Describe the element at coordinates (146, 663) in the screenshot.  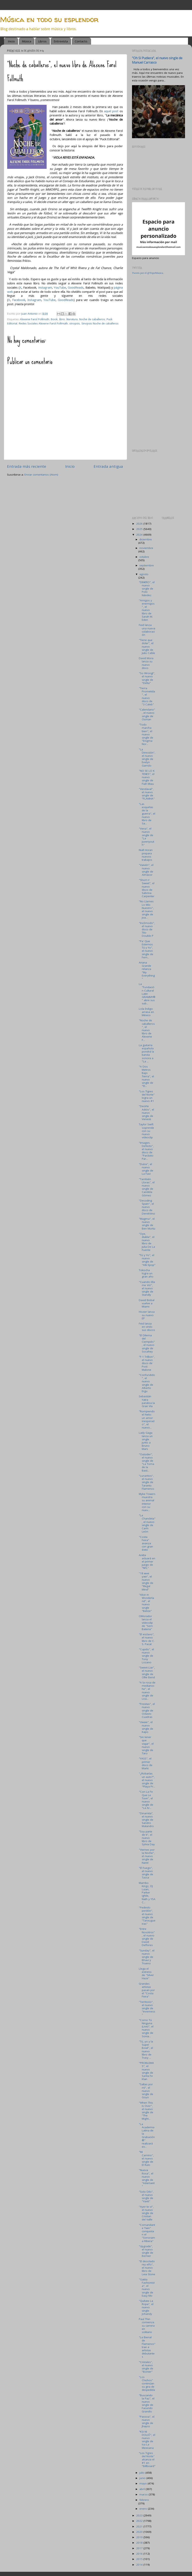
I see `David Mora lanza su nuevo disco` at that location.